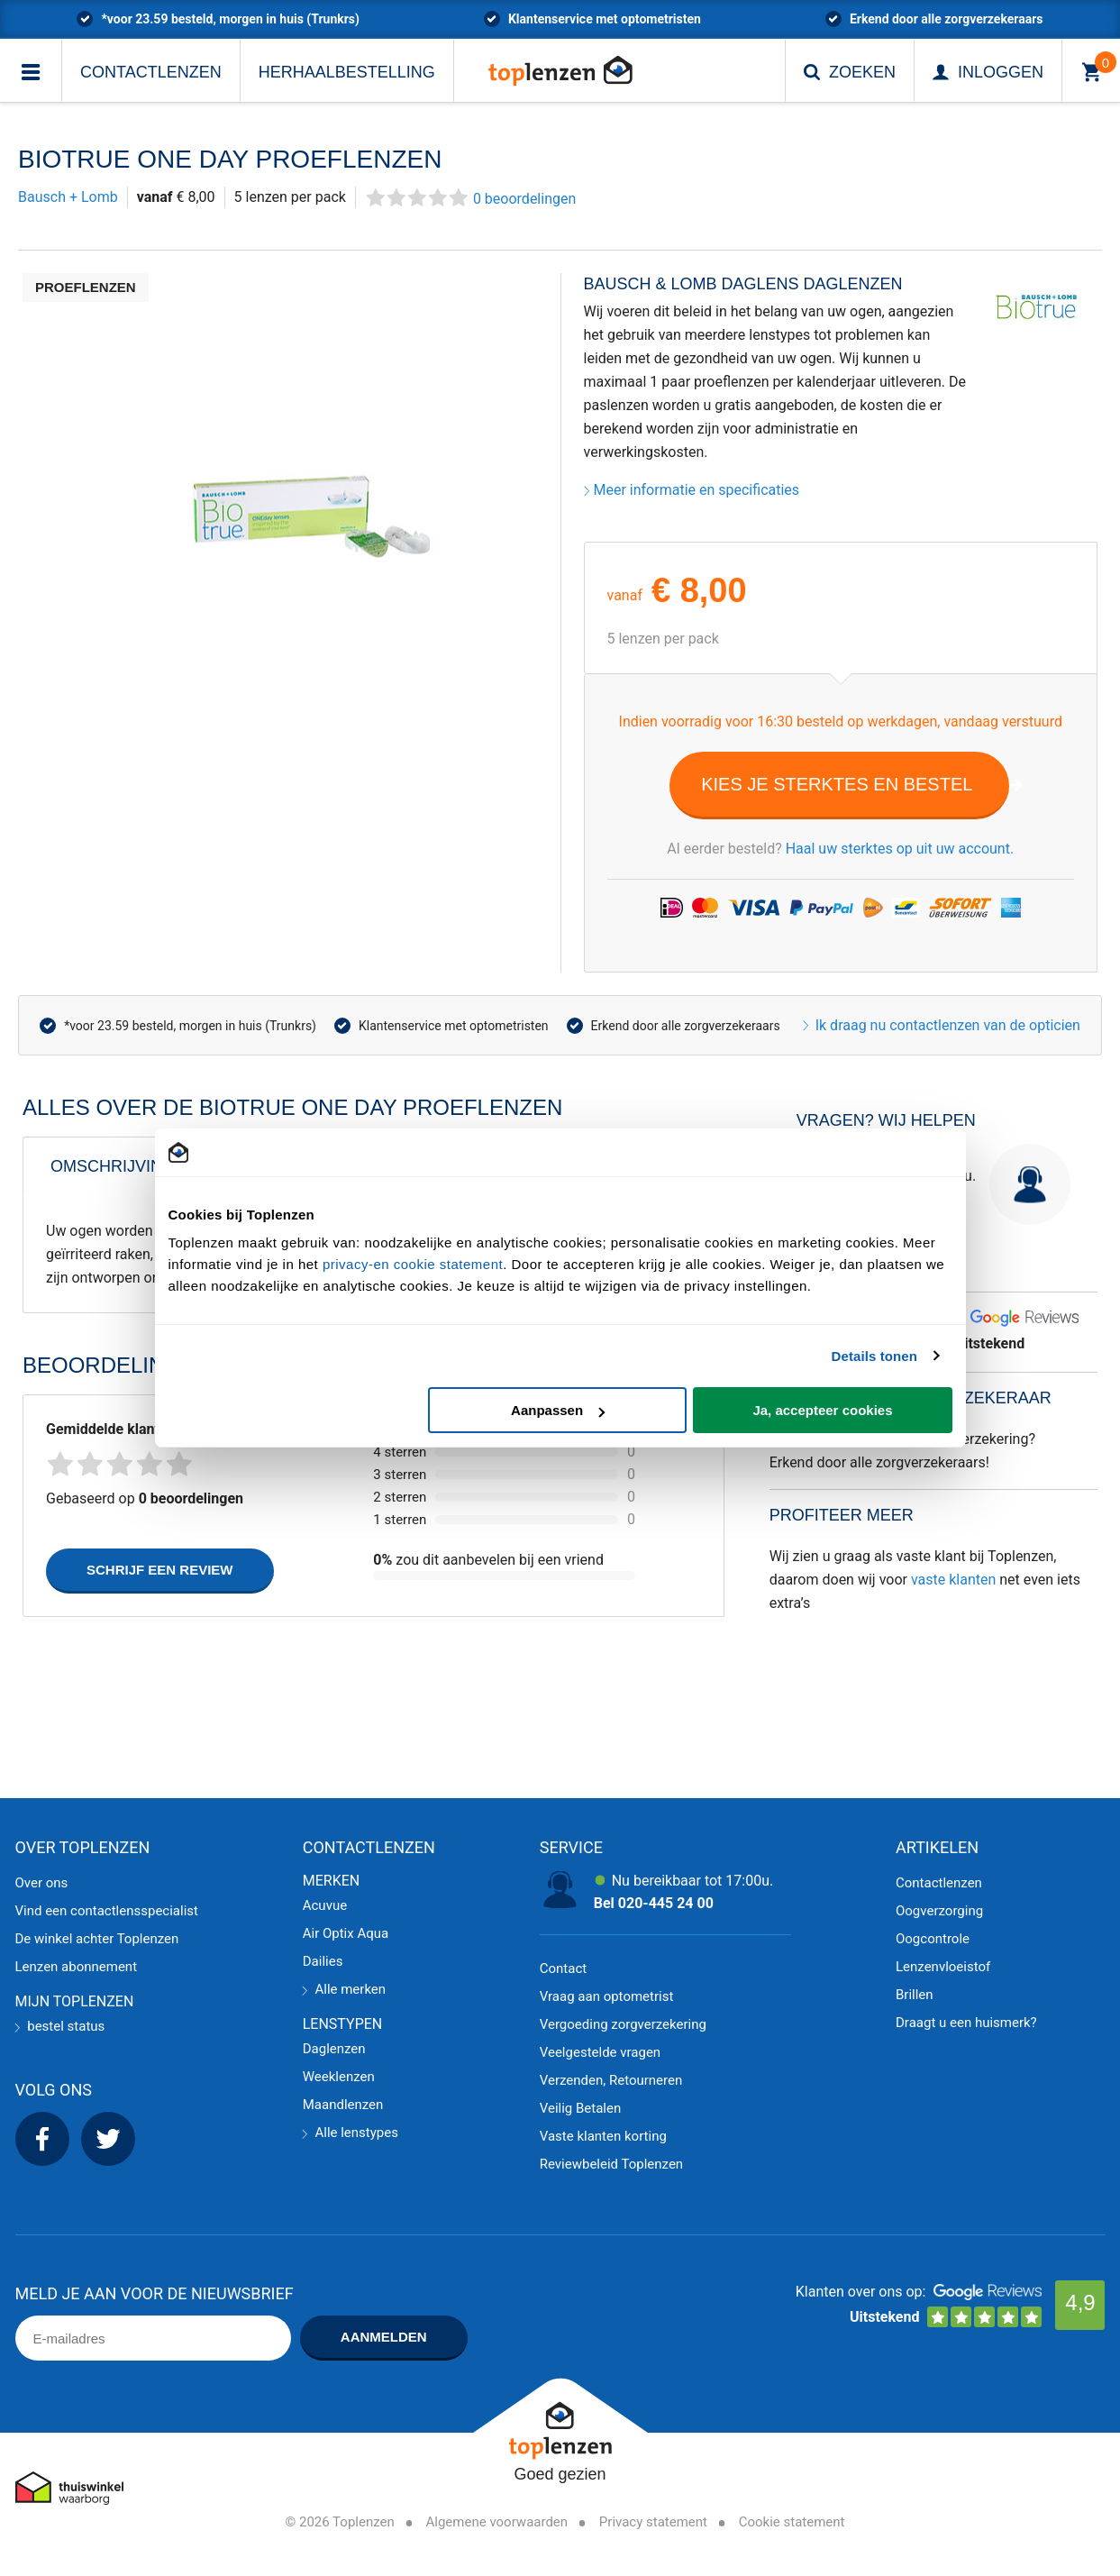  What do you see at coordinates (347, 72) in the screenshot?
I see `Herhaalbestelling` at bounding box center [347, 72].